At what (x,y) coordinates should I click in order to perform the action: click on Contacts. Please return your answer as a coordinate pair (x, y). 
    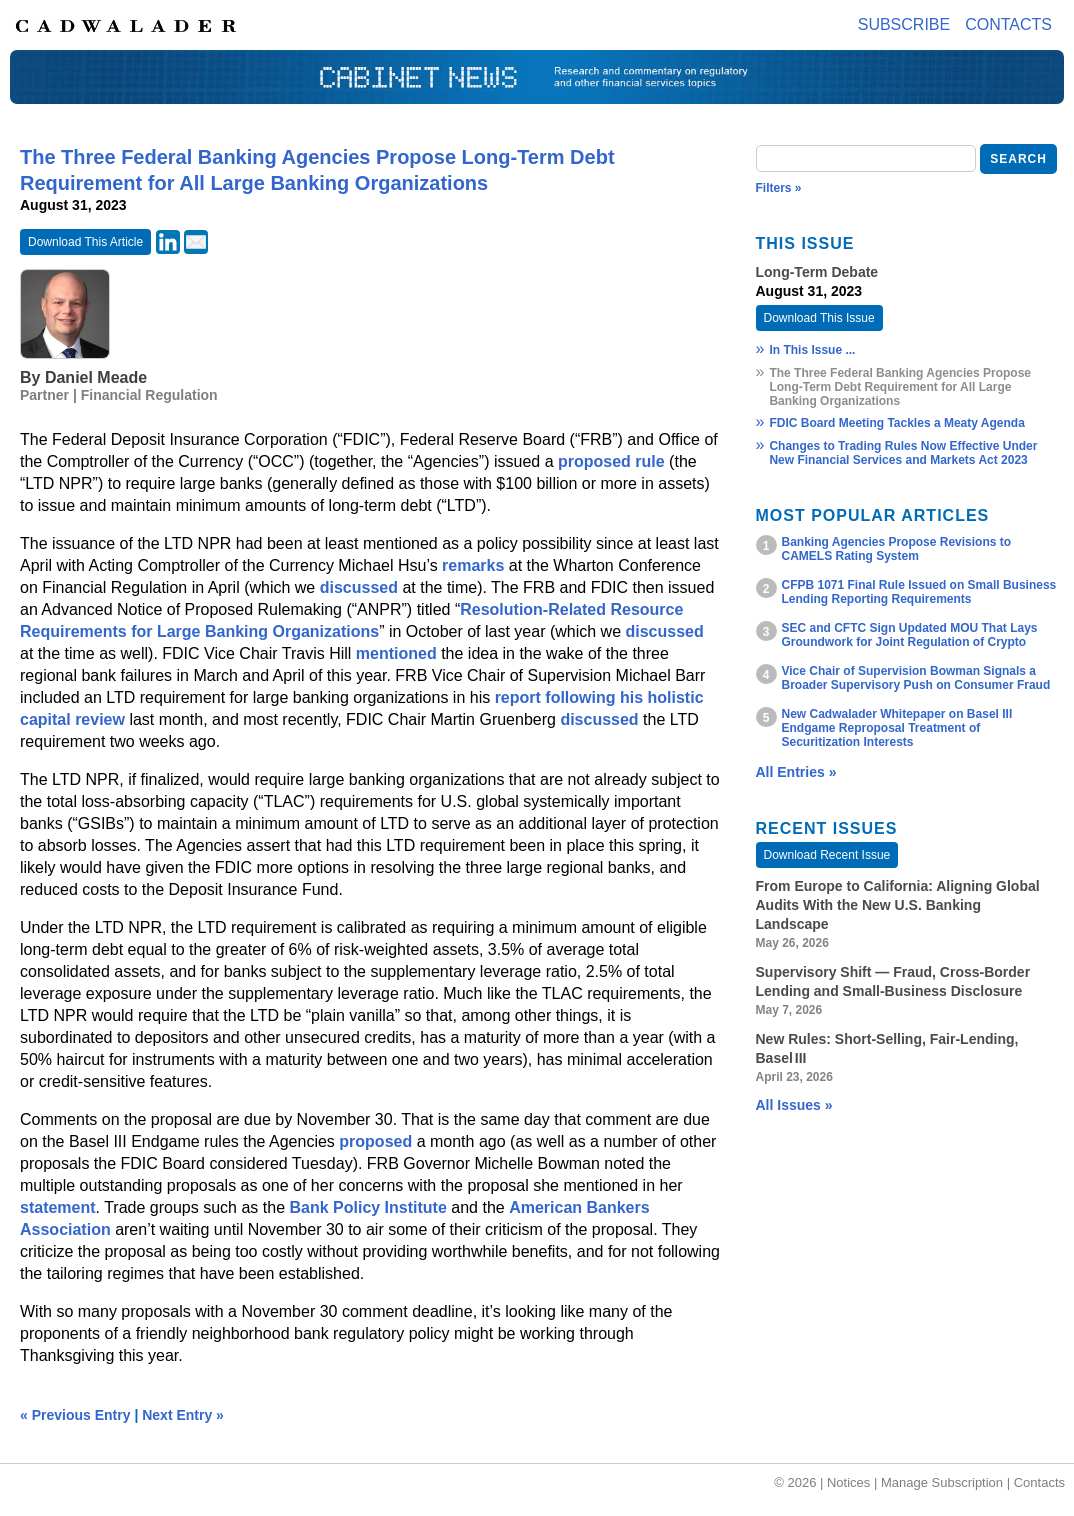
    Looking at the image, I should click on (1008, 24).